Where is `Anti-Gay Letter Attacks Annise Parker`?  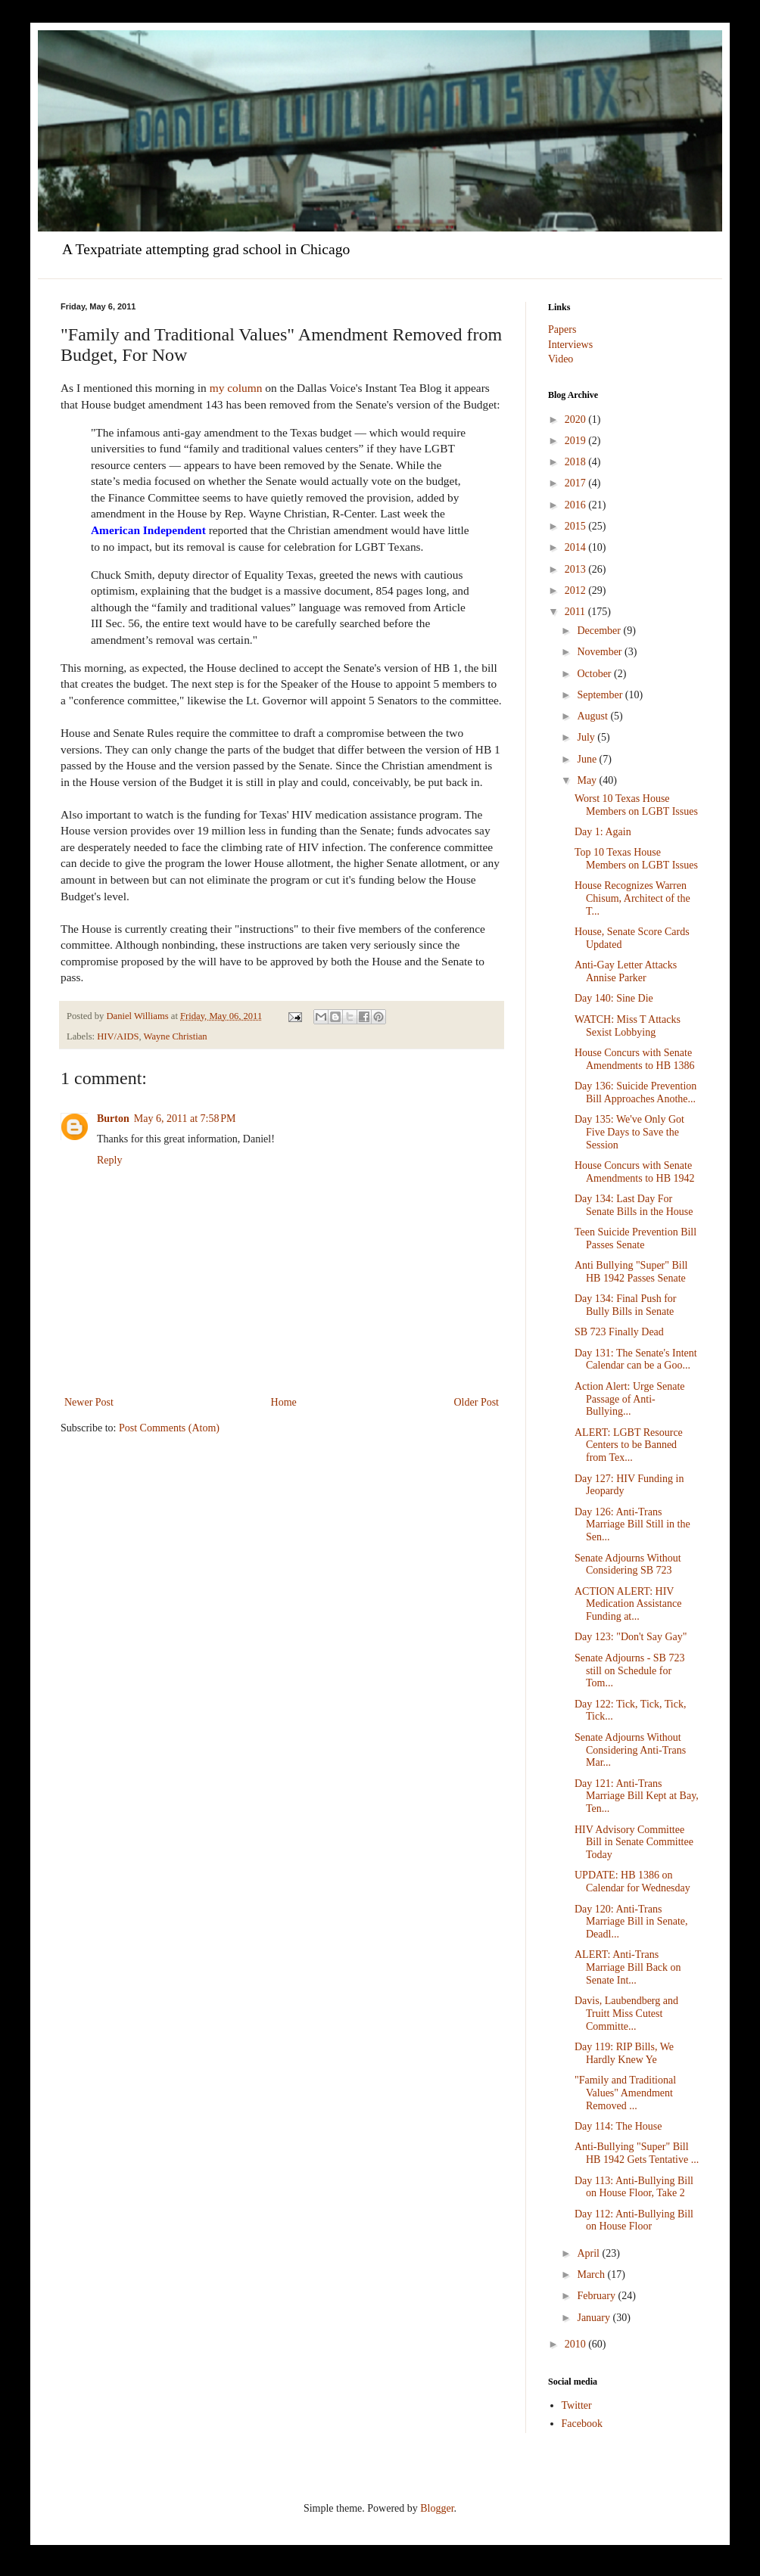
Anti-Gay Letter Attacks Annise Parker is located at coordinates (626, 971).